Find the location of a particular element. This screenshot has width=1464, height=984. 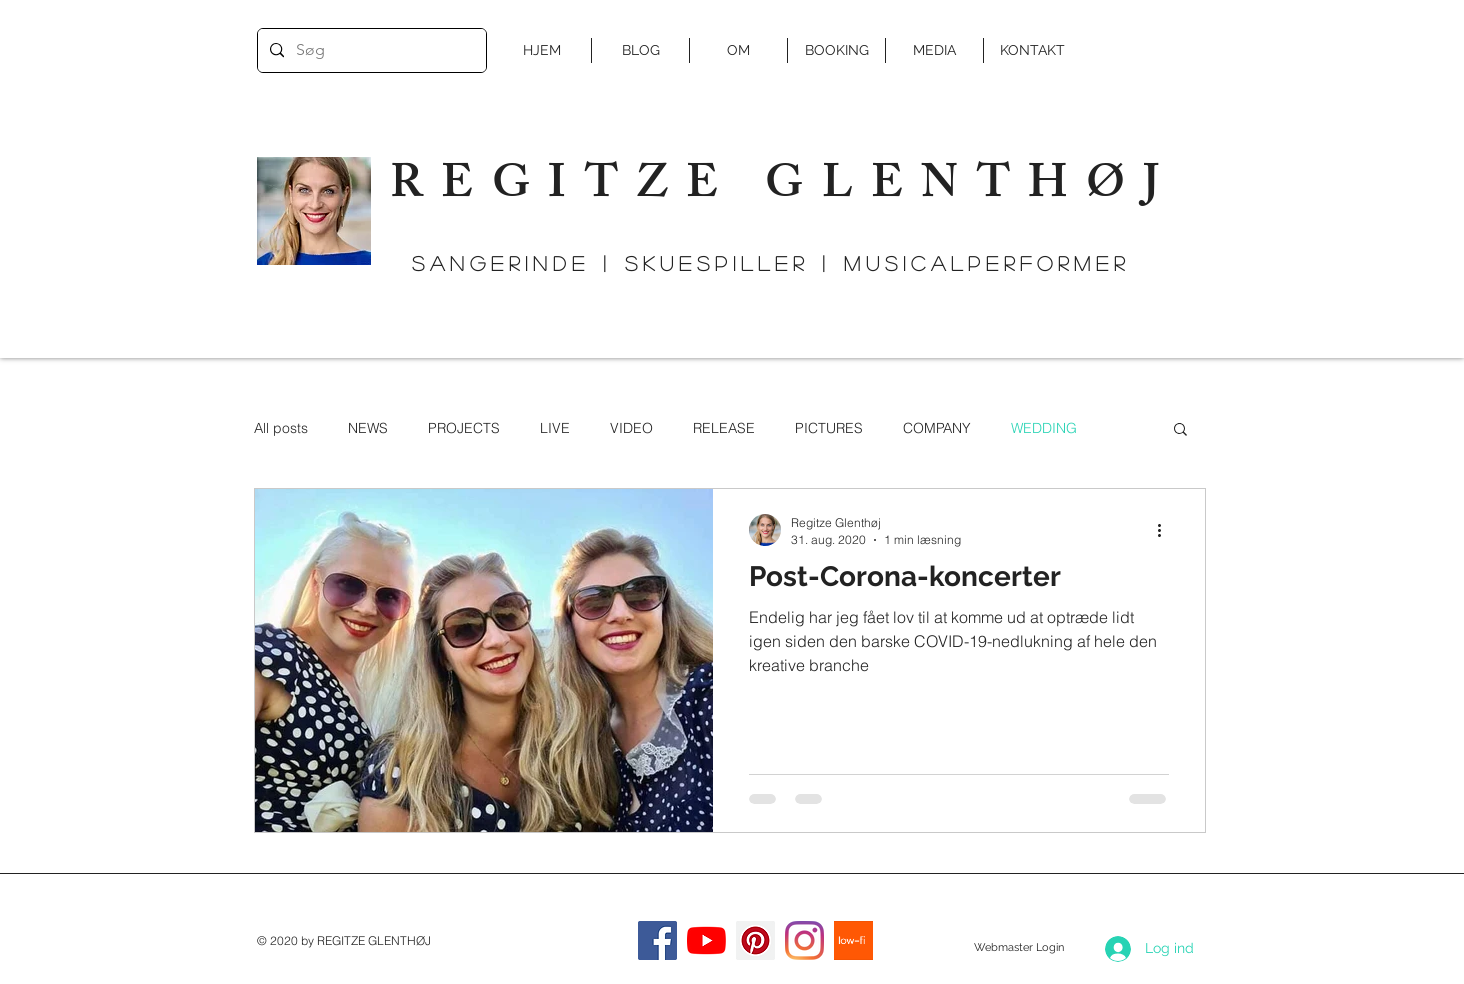

[button] is located at coordinates (1180, 430).